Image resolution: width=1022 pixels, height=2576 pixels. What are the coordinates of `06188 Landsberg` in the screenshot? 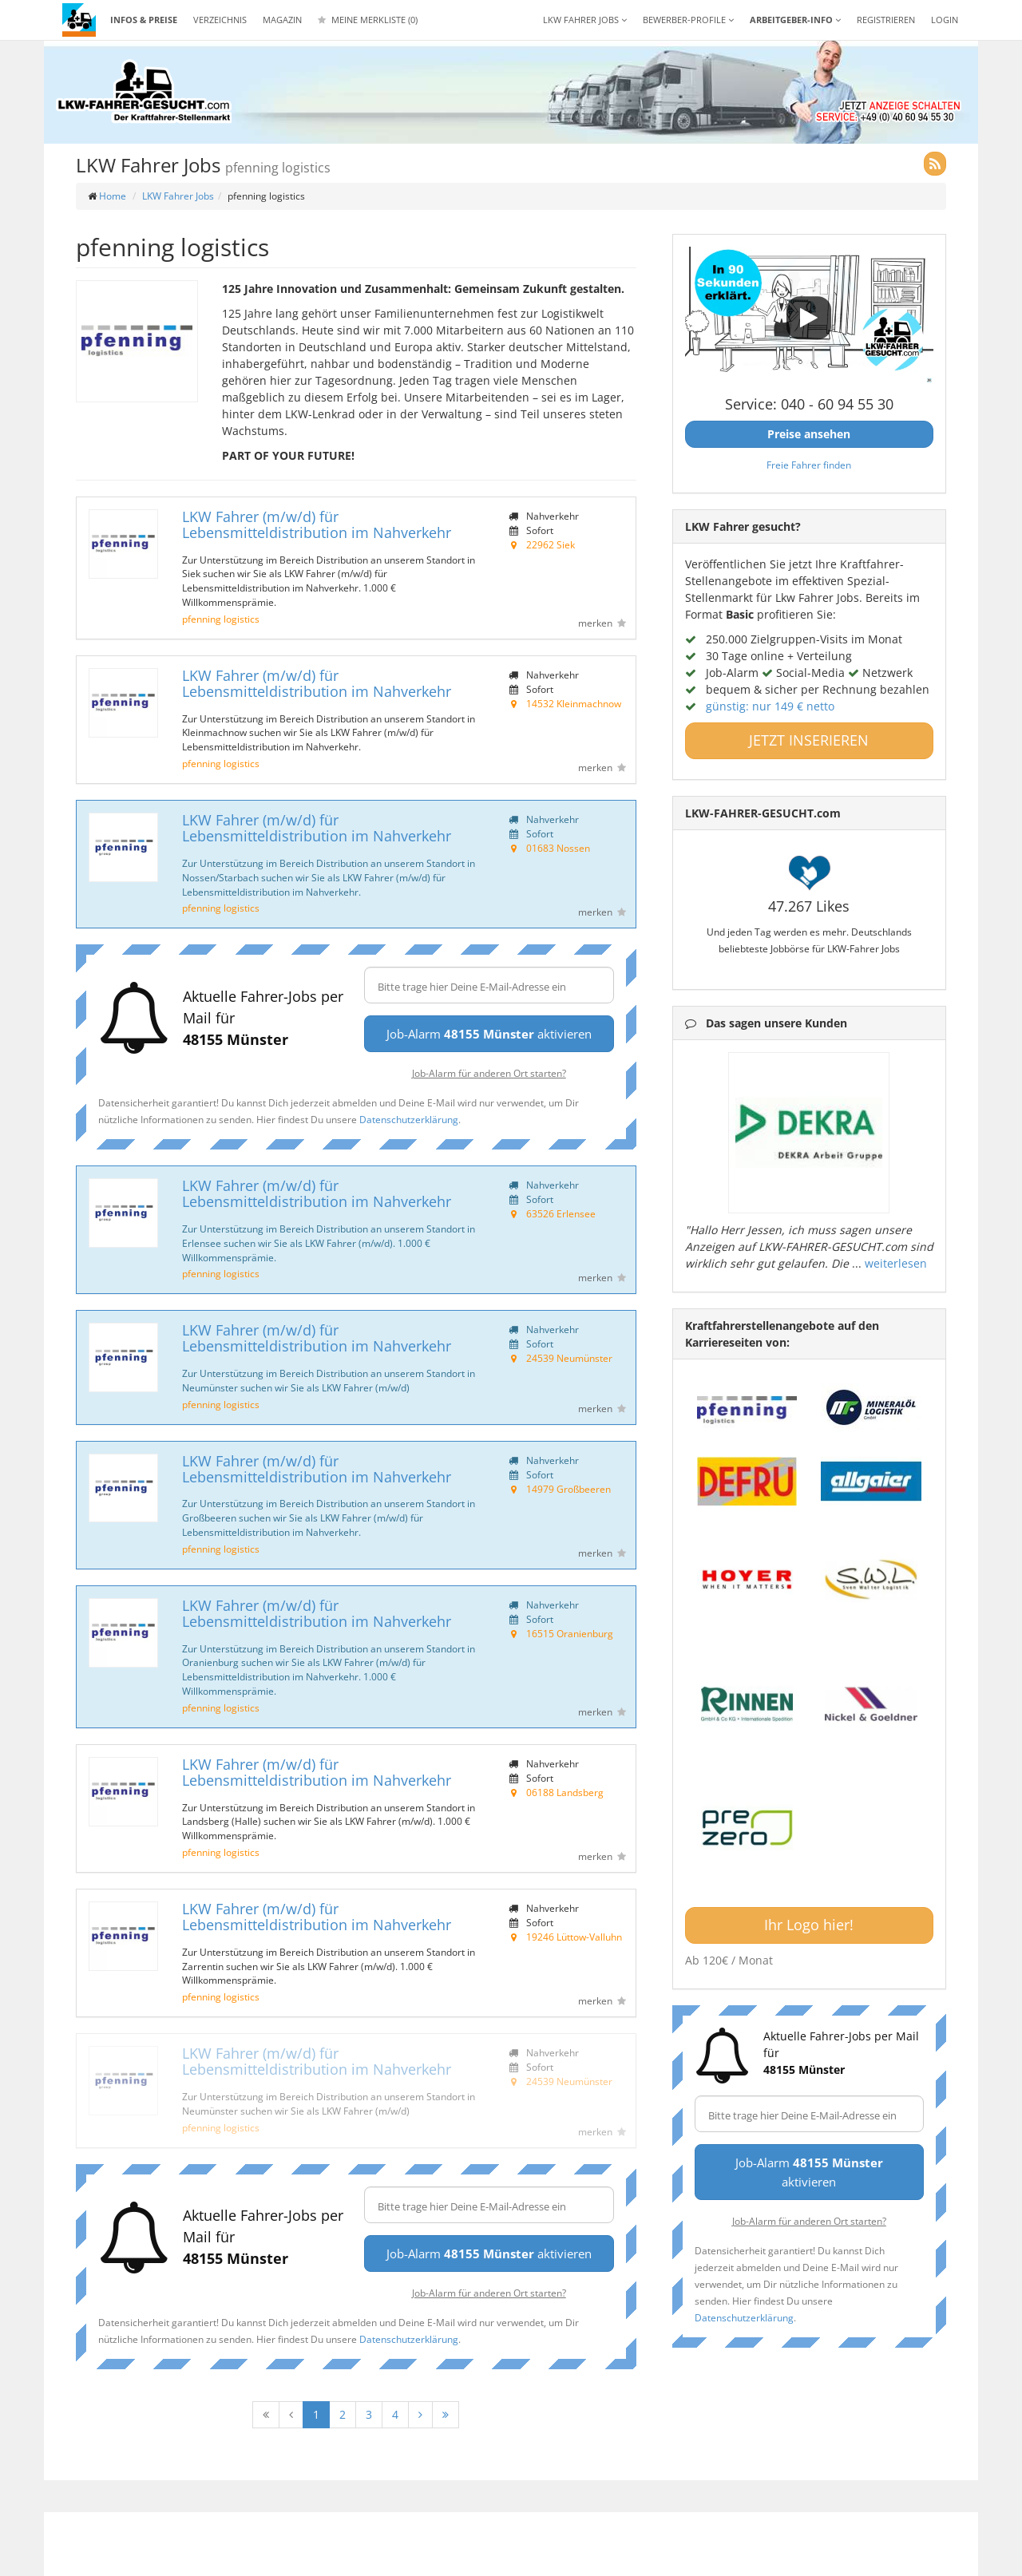 It's located at (565, 1792).